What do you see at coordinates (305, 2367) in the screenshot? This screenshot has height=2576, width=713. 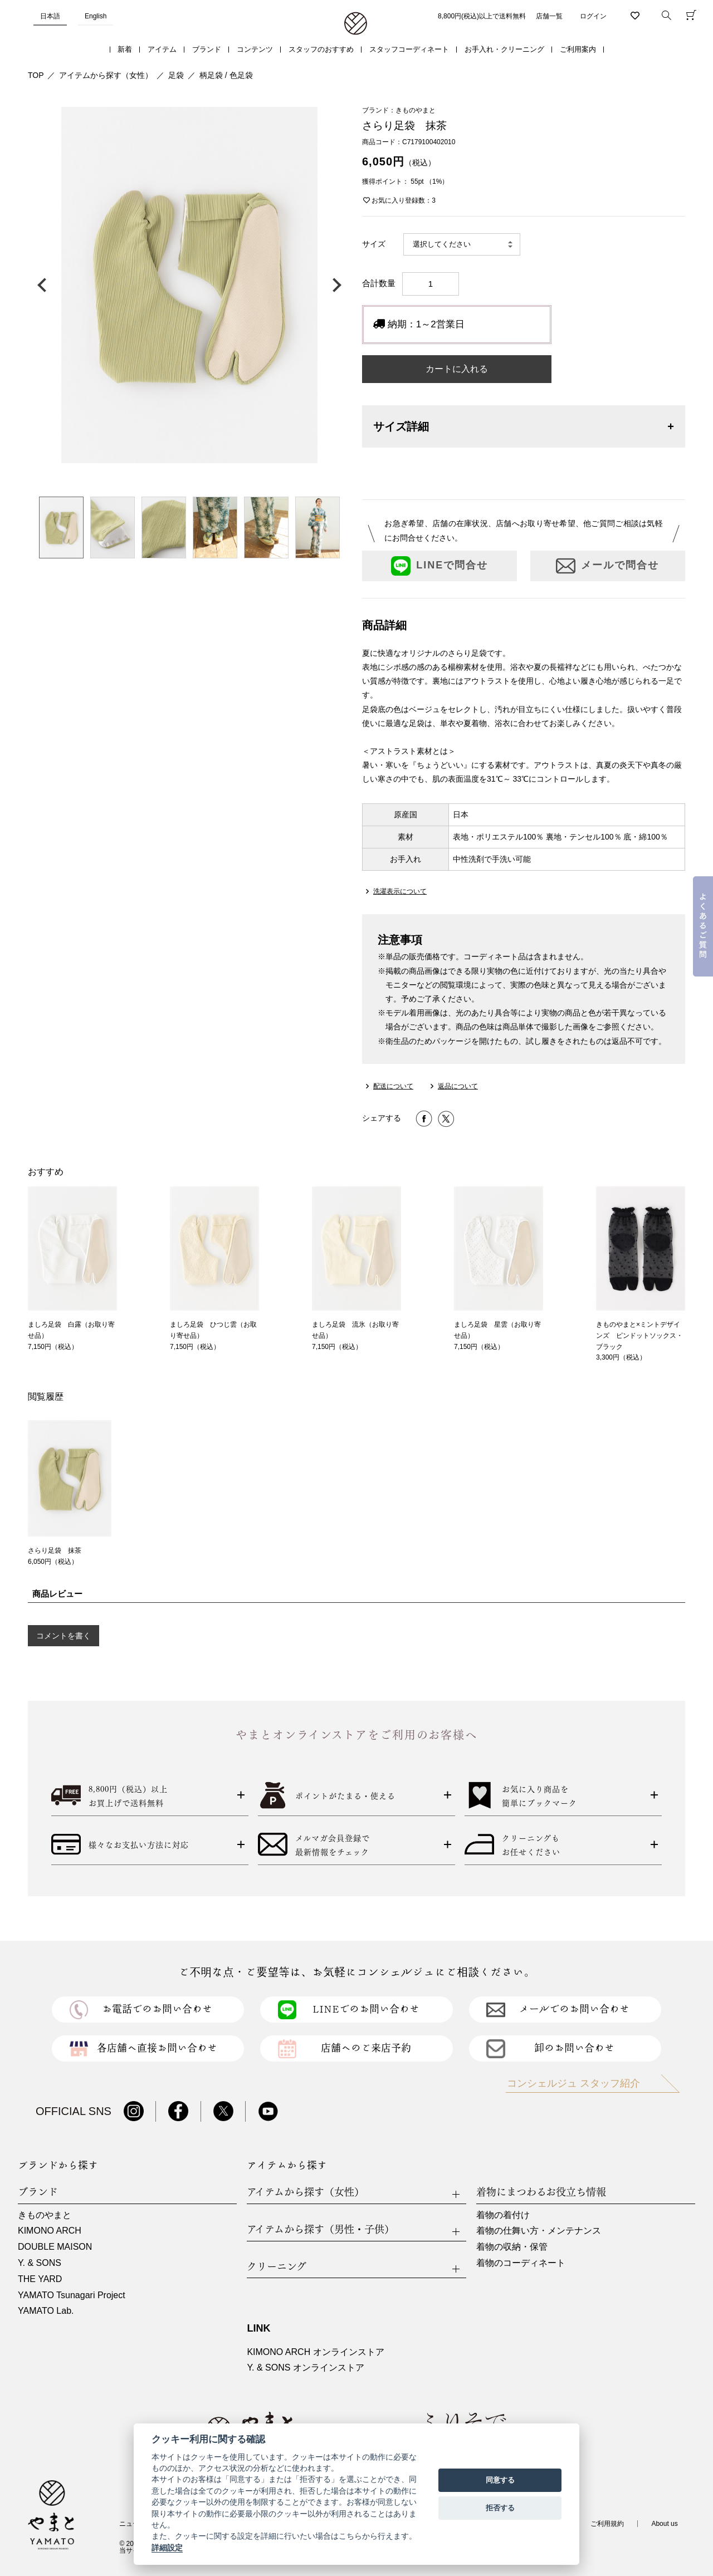 I see `Y. & SONS オンラインストア` at bounding box center [305, 2367].